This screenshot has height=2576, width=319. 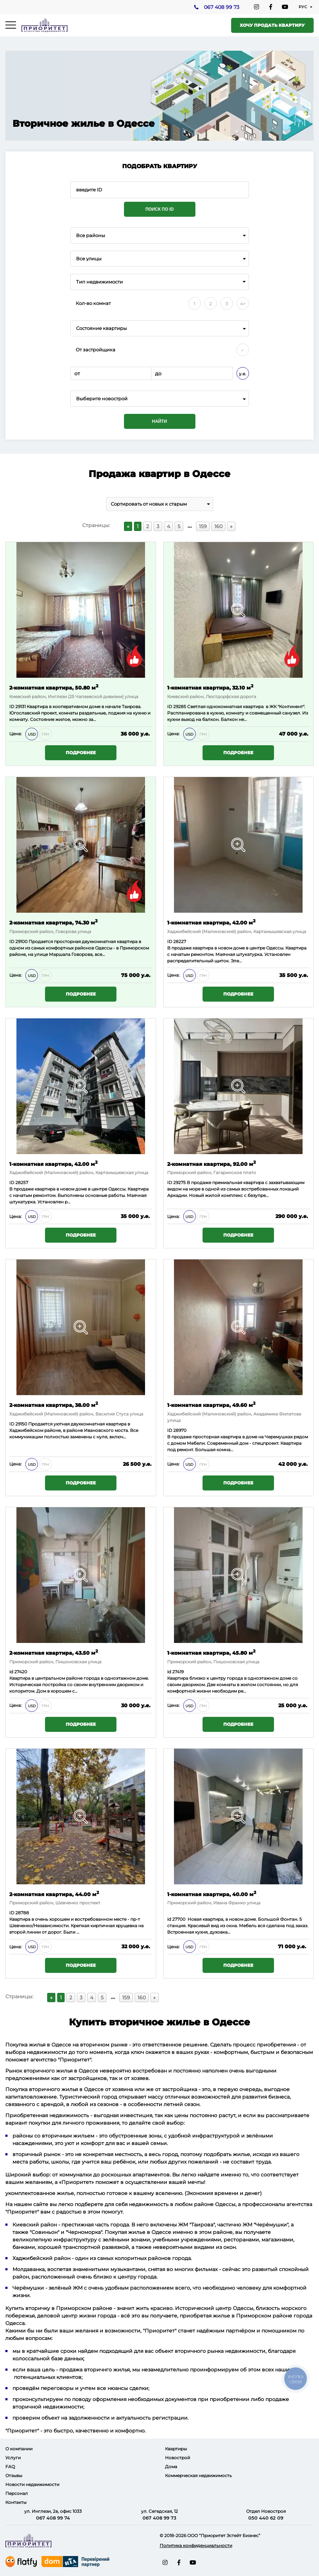 I want to click on 067 408 99 73, so click(x=221, y=7).